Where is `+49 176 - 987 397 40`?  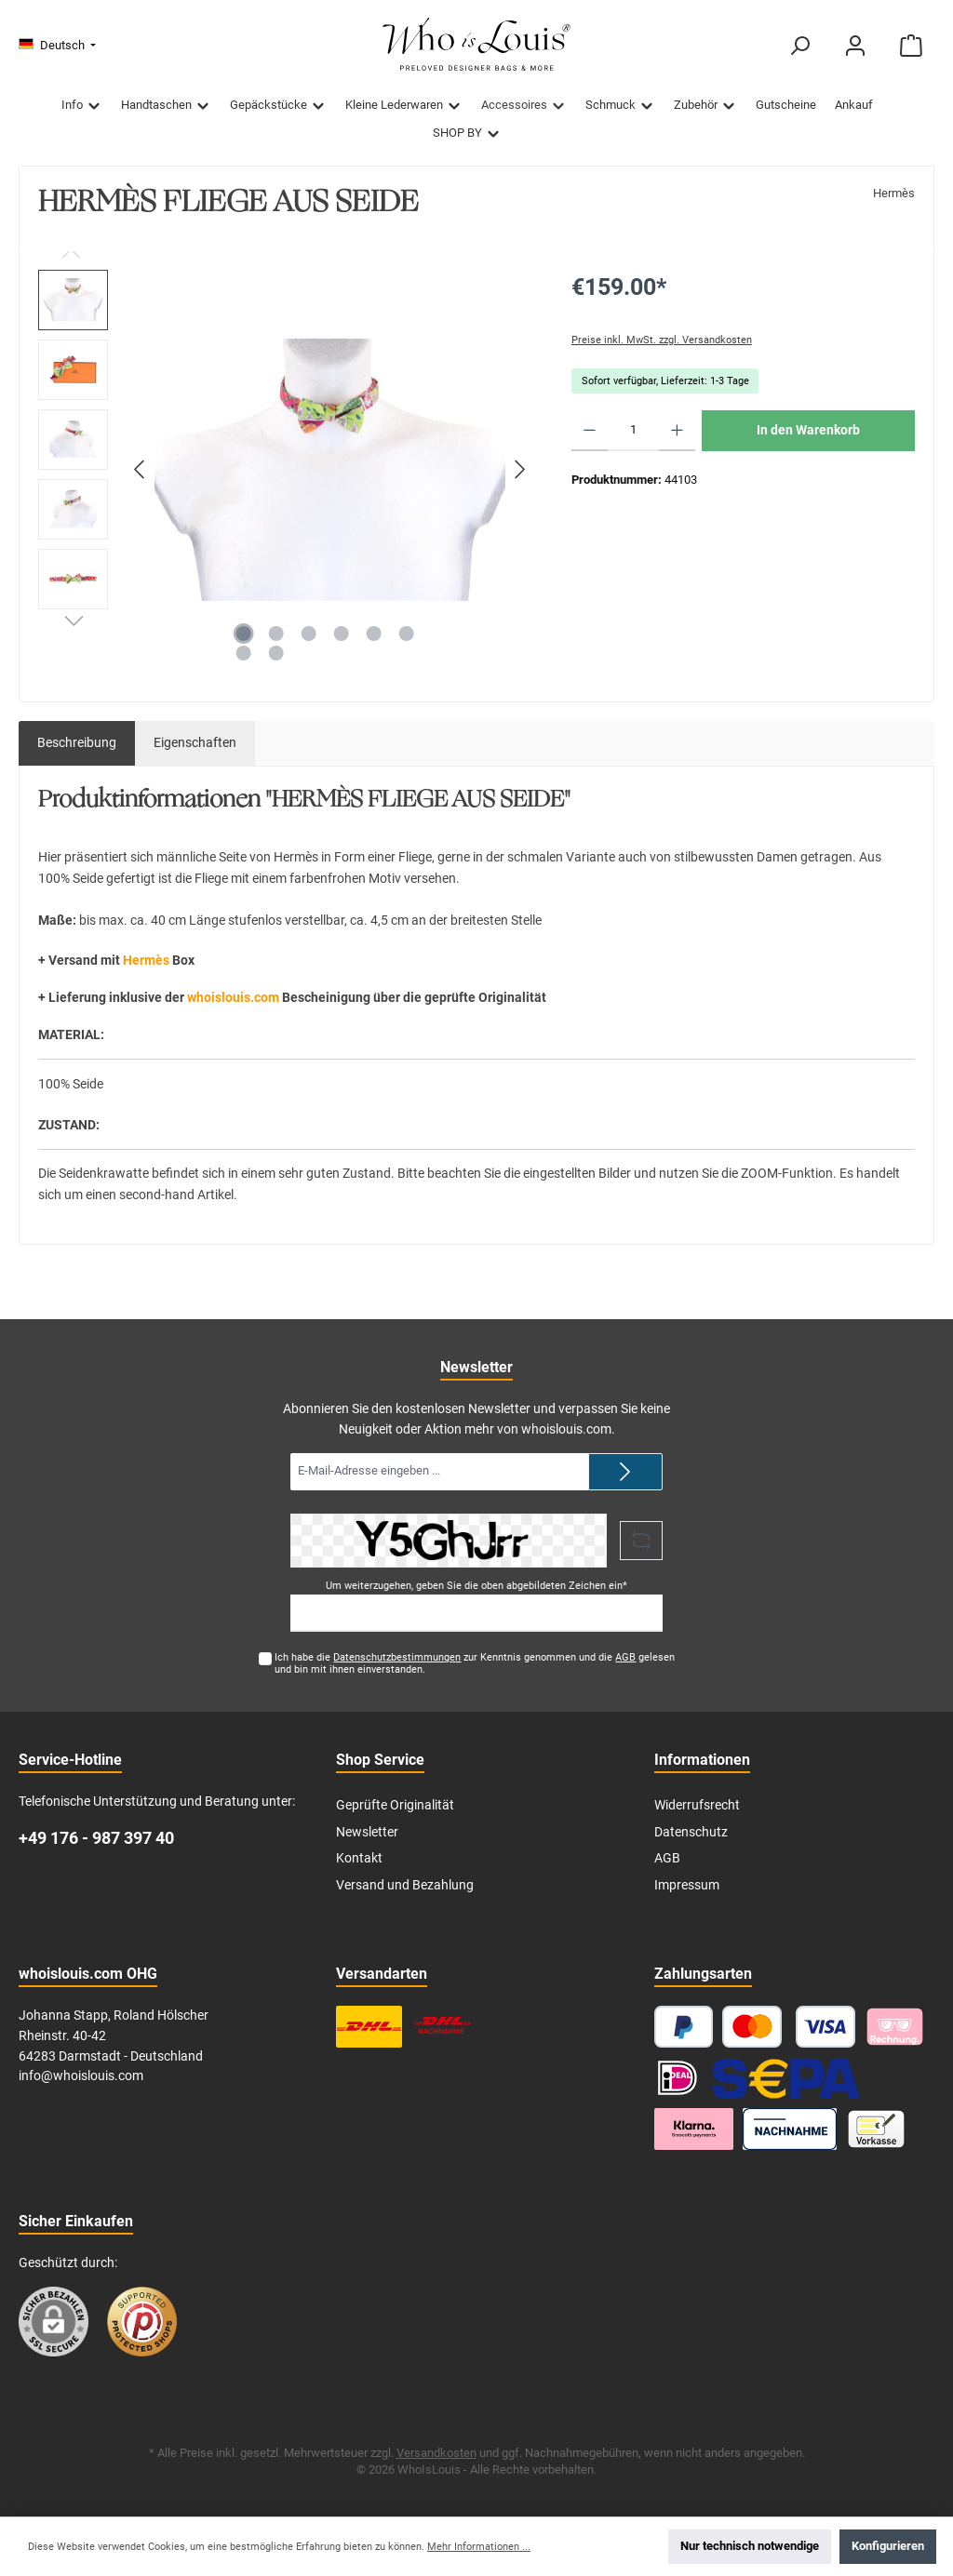 +49 176 - 987 397 40 is located at coordinates (96, 1838).